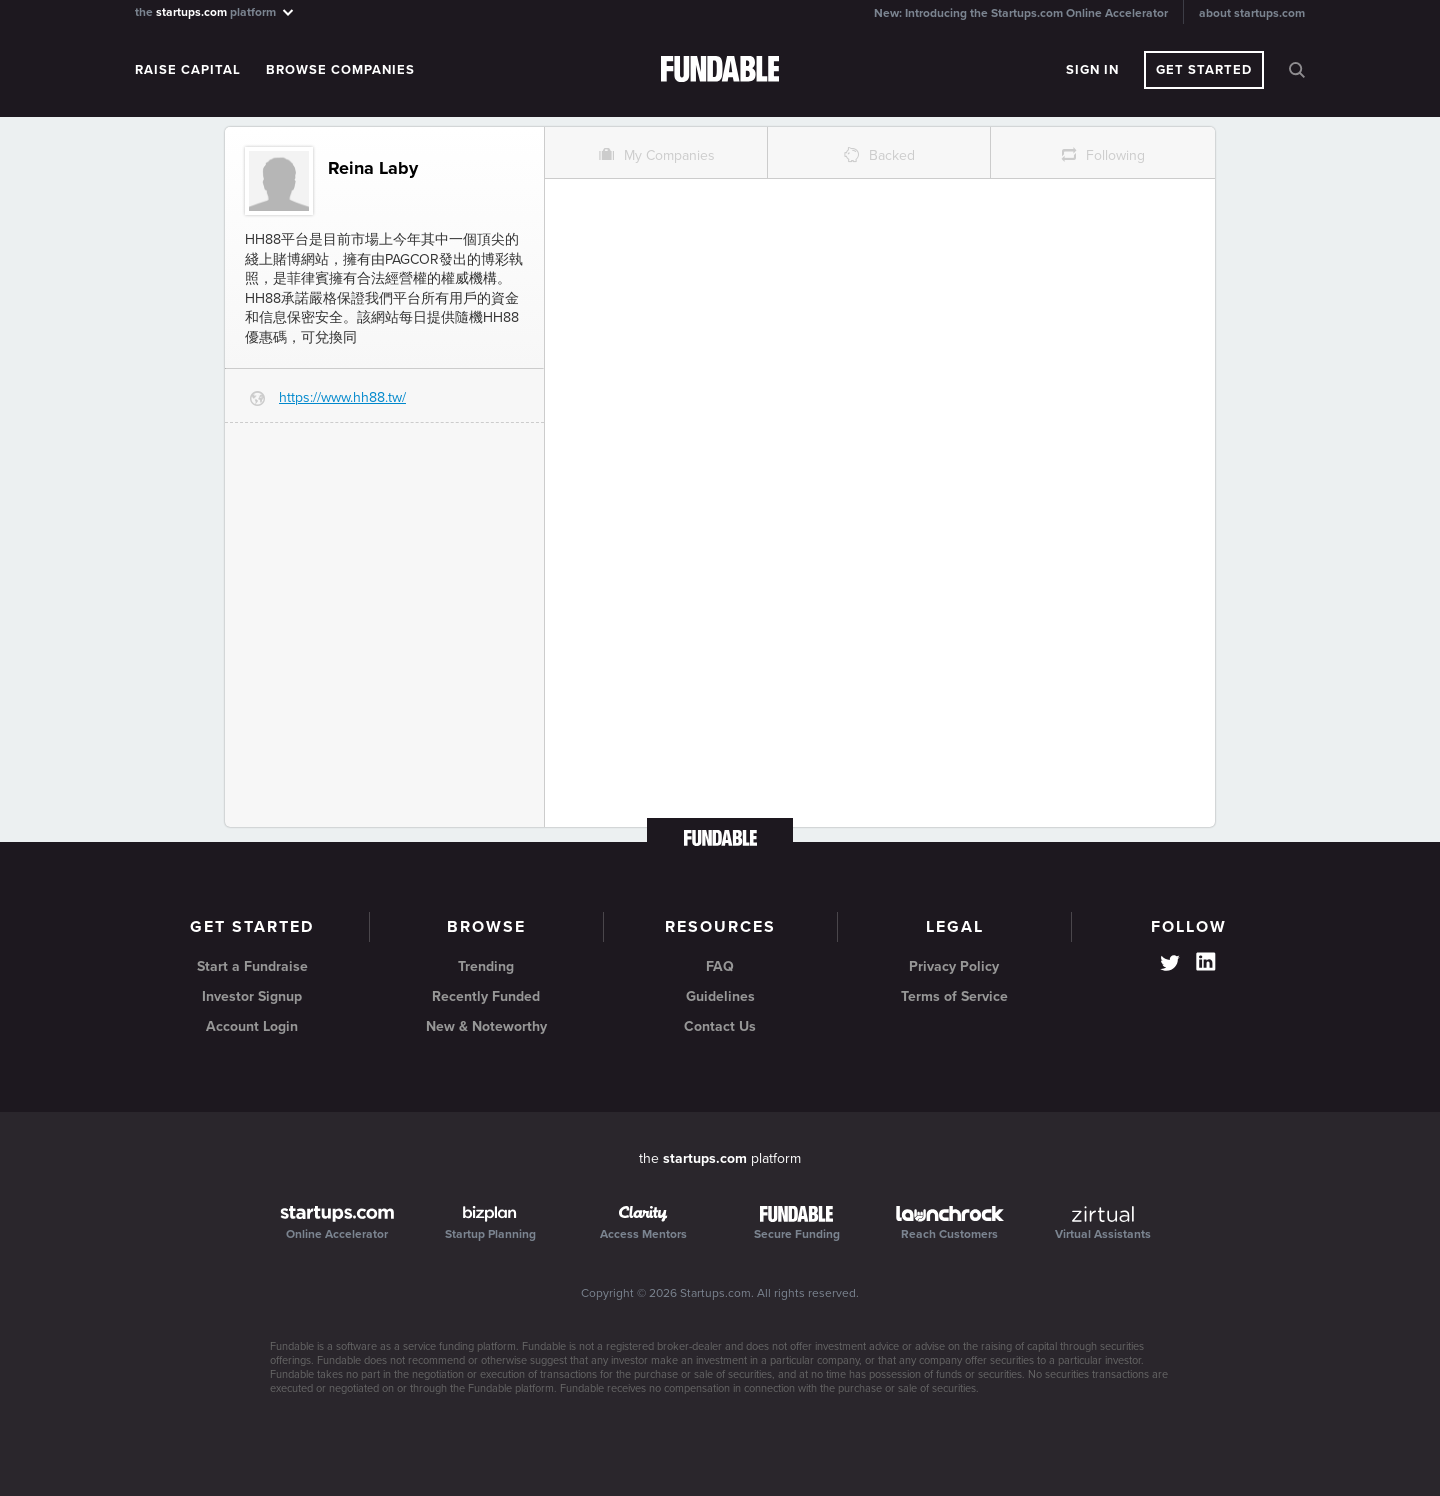 The image size is (1440, 1496). Describe the element at coordinates (342, 397) in the screenshot. I see `https://www.hh88.tw/` at that location.